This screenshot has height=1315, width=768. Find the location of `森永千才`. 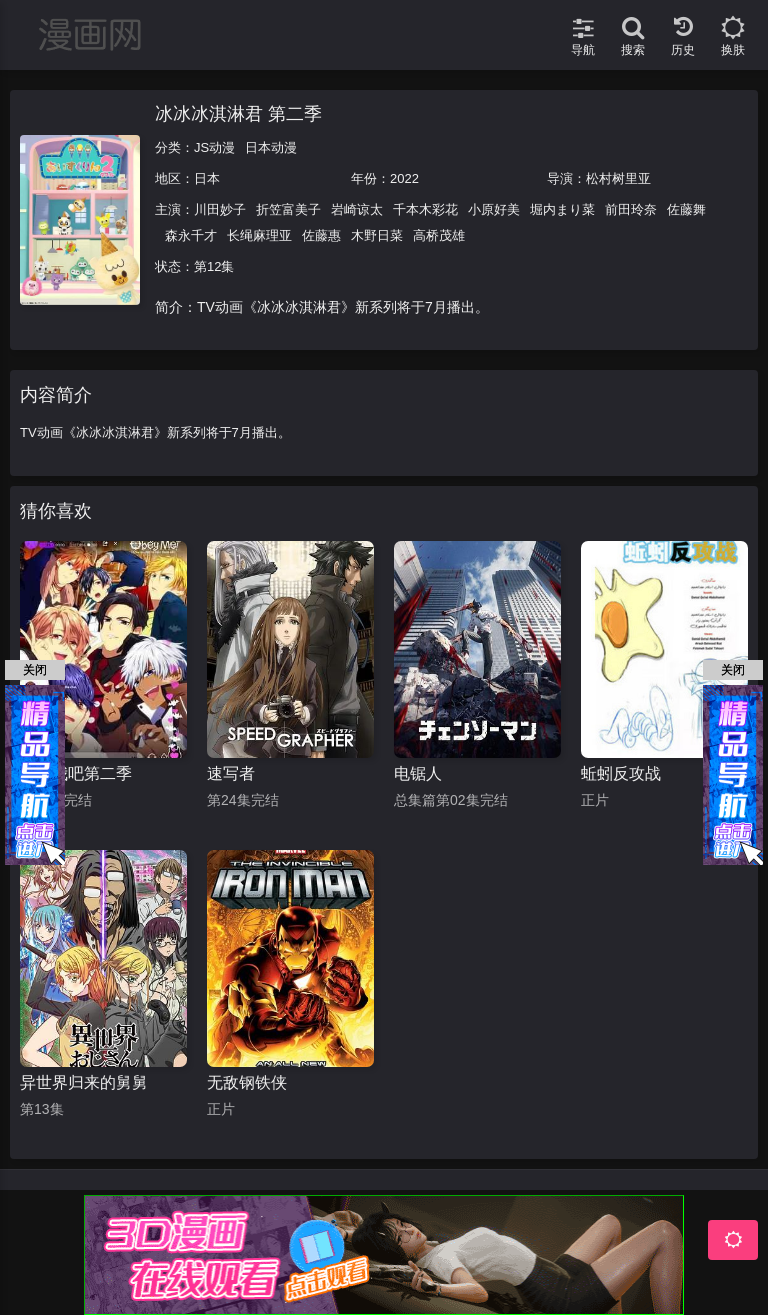

森永千才 is located at coordinates (191, 235).